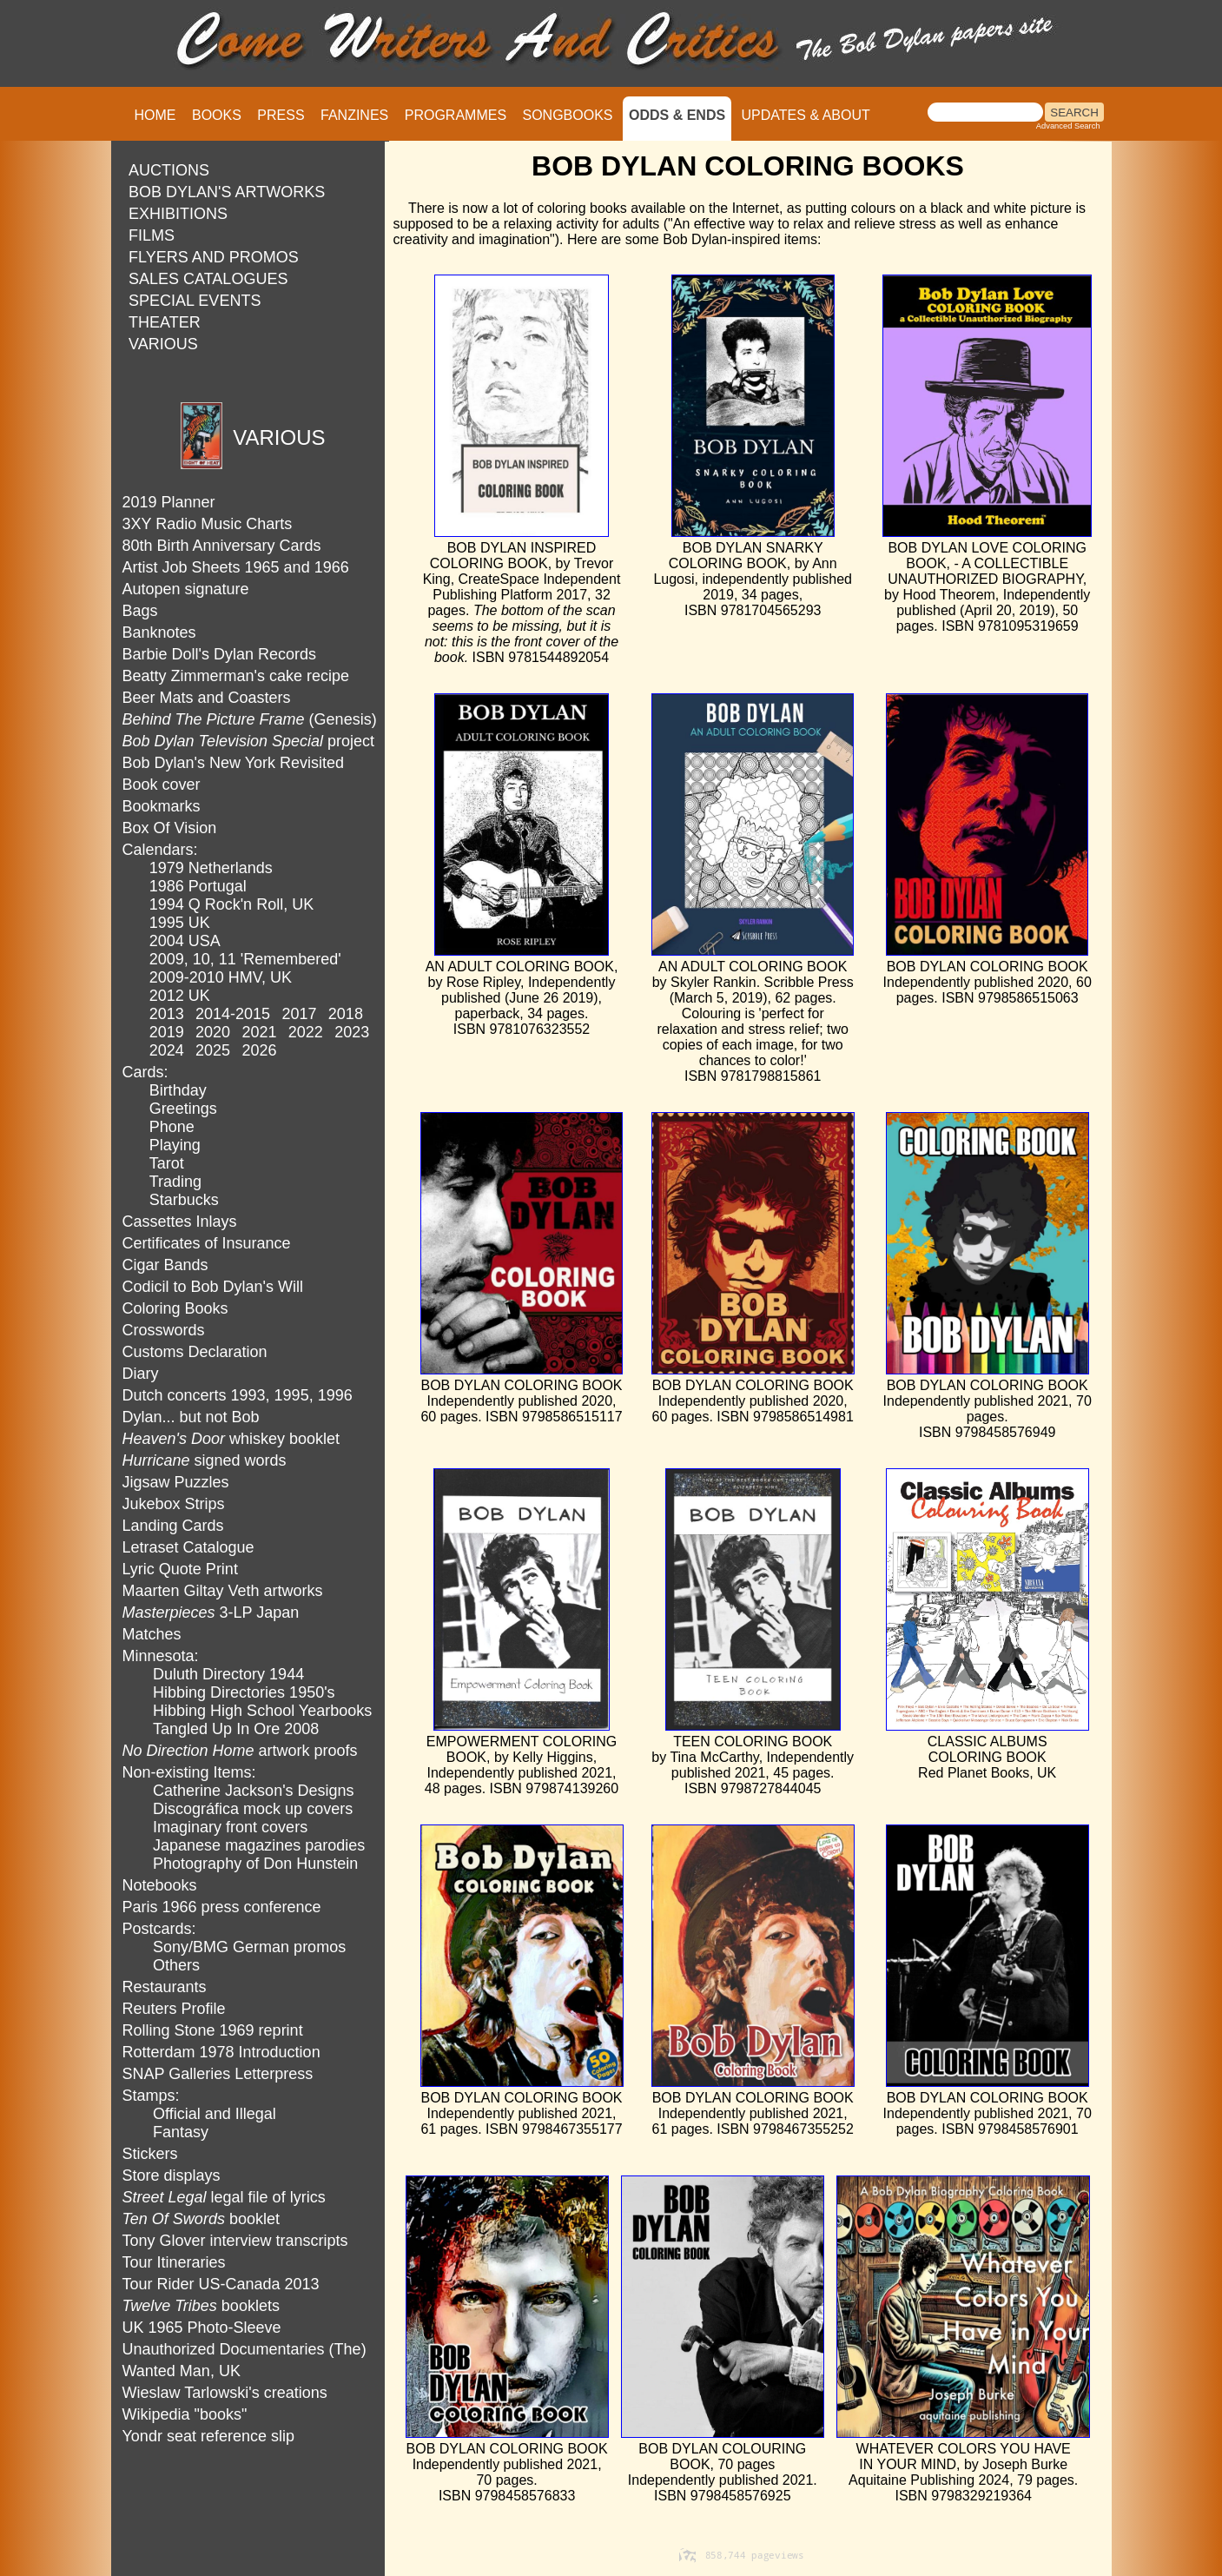 Image resolution: width=1222 pixels, height=2576 pixels. Describe the element at coordinates (455, 115) in the screenshot. I see `PROGRAMMES` at that location.